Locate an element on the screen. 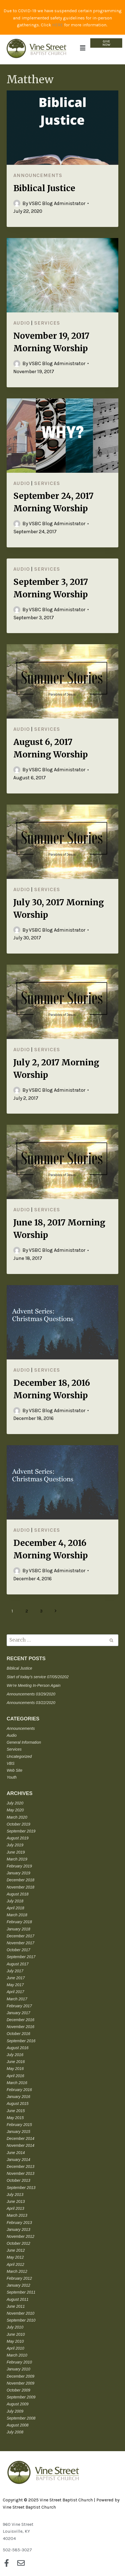 Image resolution: width=125 pixels, height=2576 pixels. July 2018 is located at coordinates (15, 1901).